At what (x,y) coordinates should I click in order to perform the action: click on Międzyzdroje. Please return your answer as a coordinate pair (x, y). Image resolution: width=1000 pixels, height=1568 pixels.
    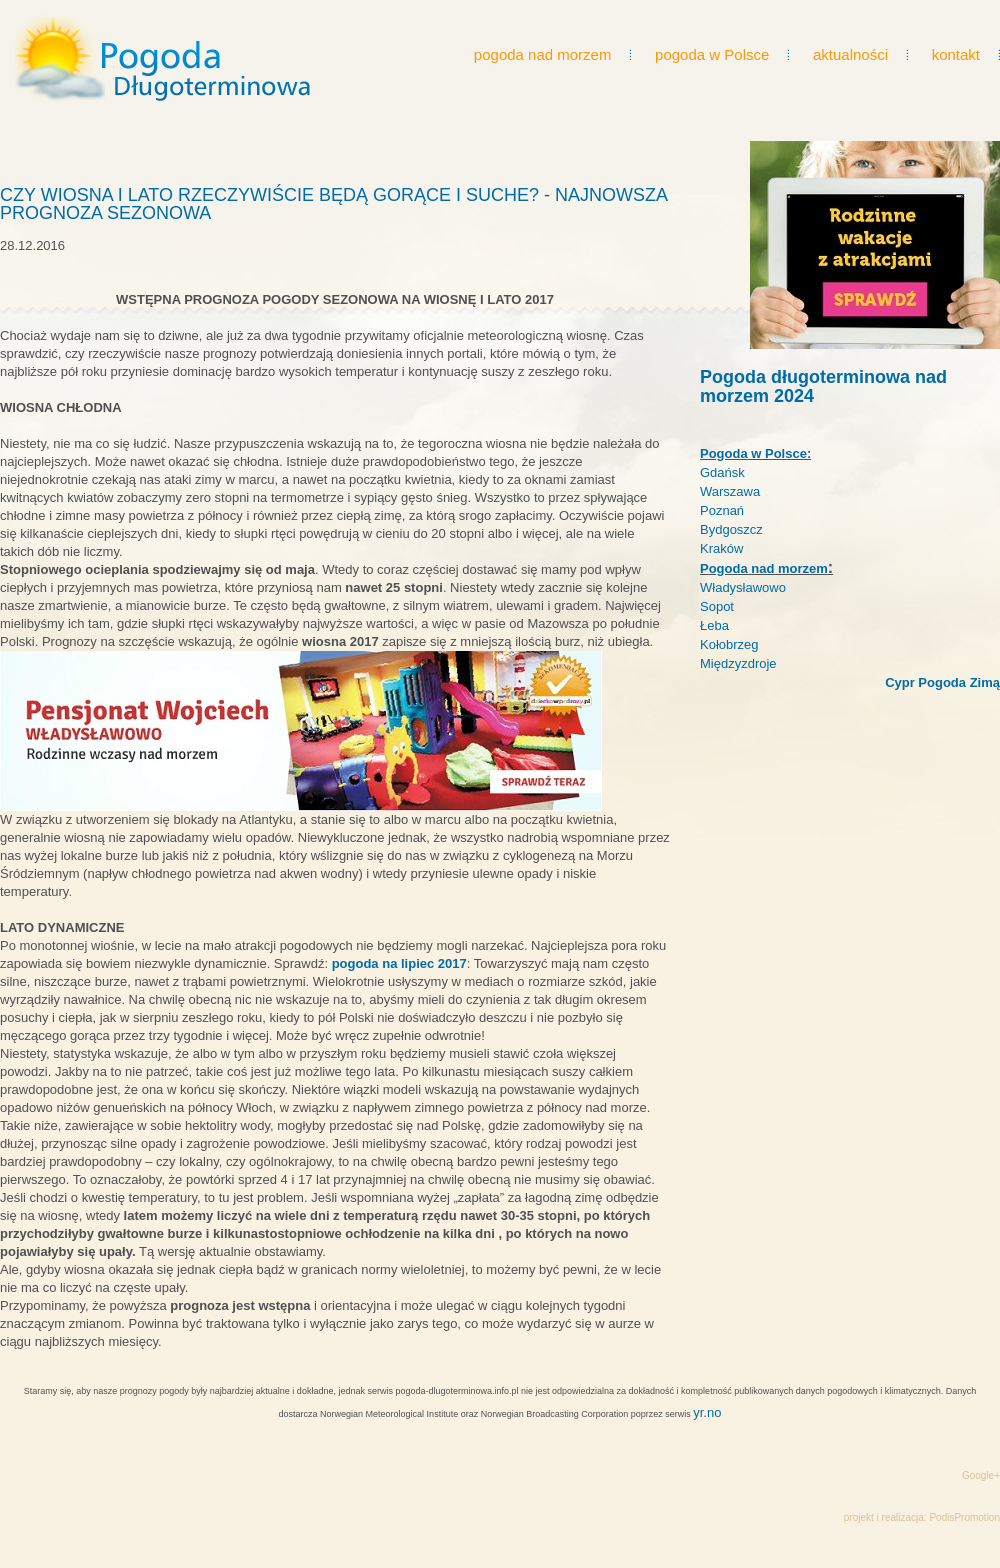
    Looking at the image, I should click on (738, 663).